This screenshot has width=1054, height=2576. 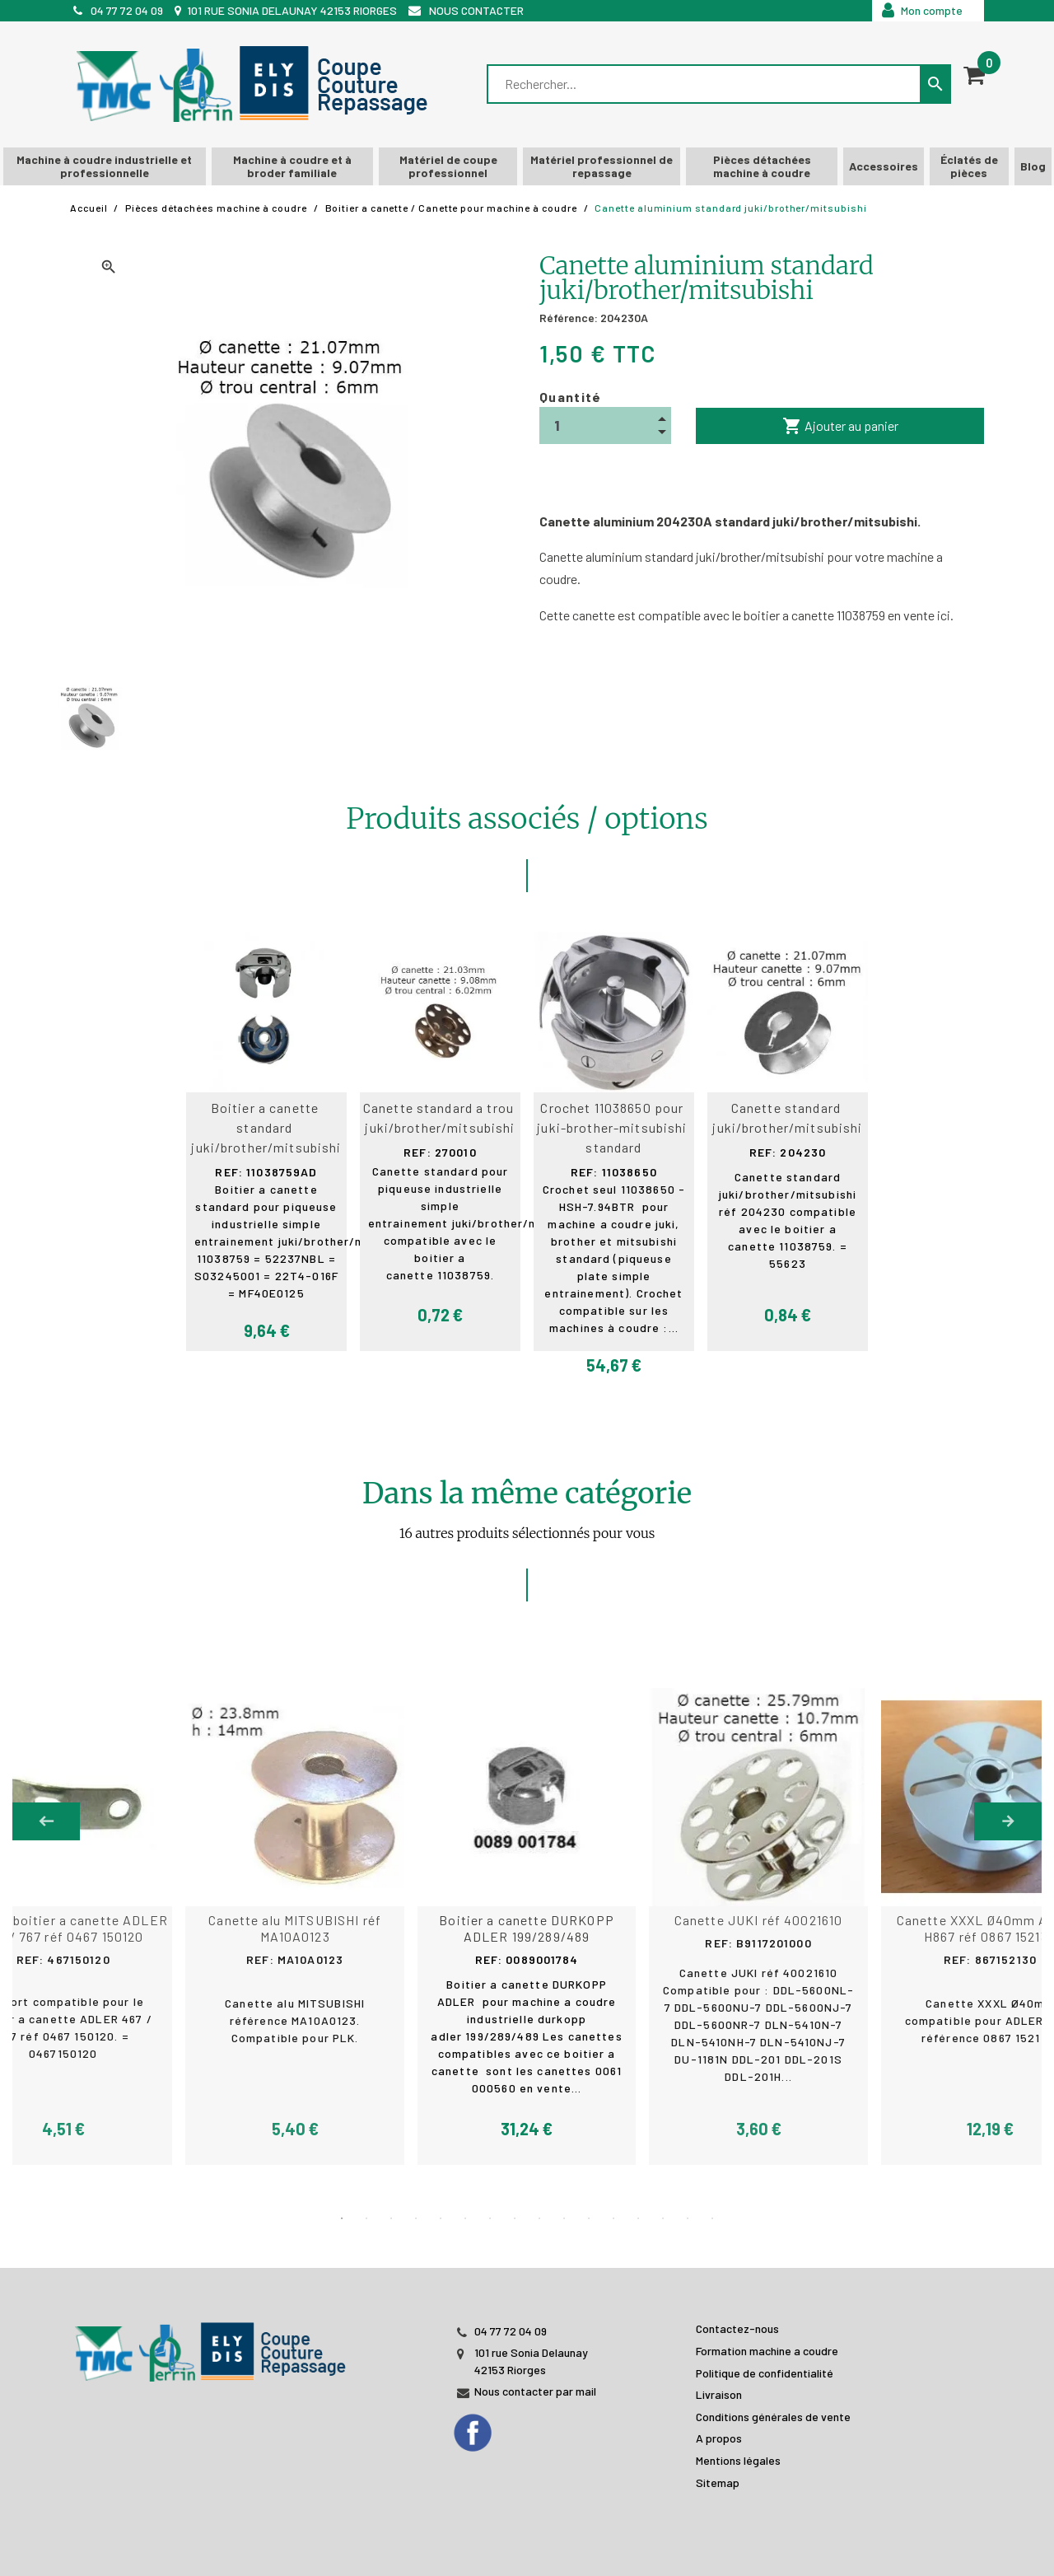 I want to click on 1 [tab], so click(x=341, y=2218).